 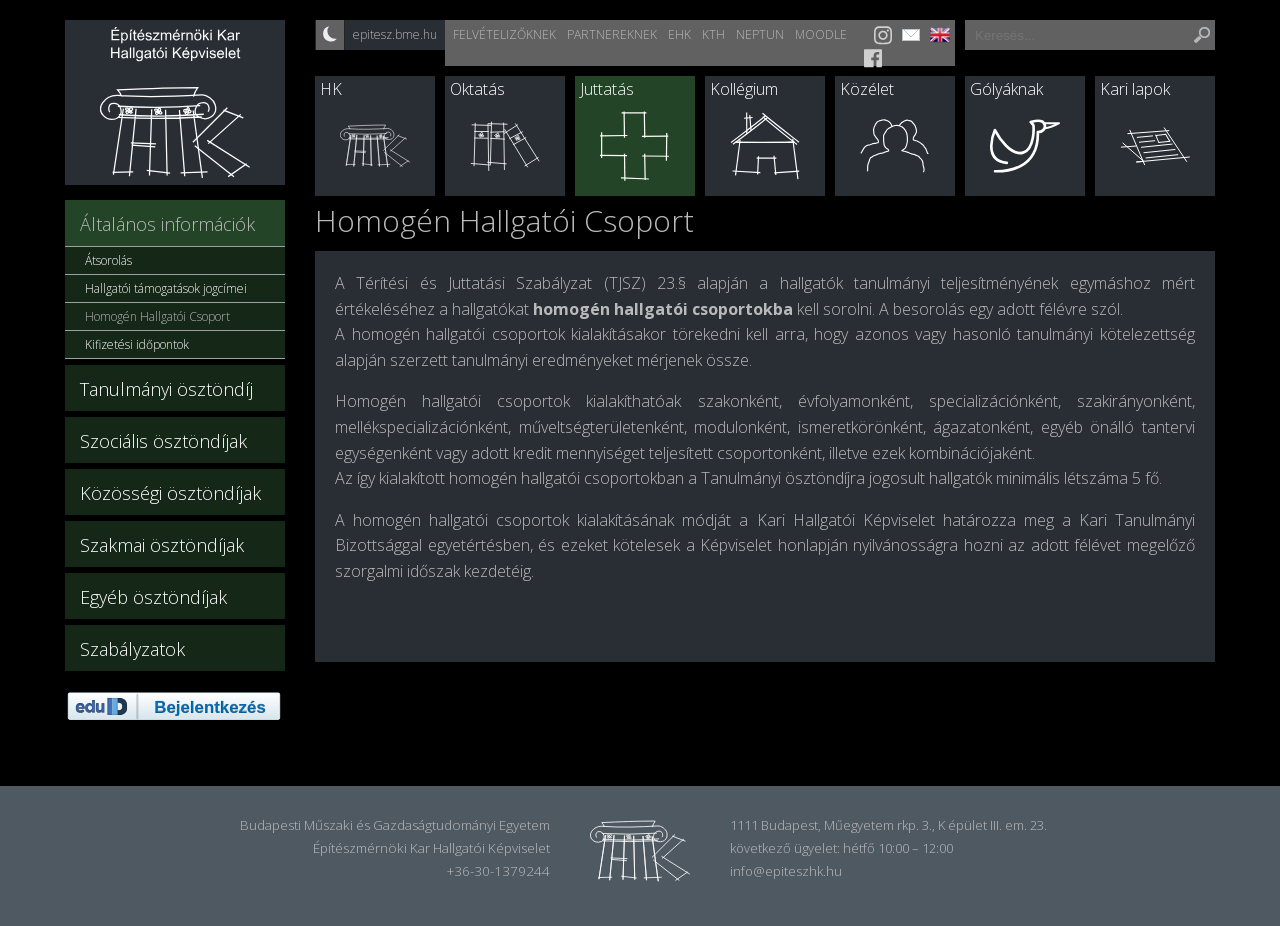 What do you see at coordinates (713, 34) in the screenshot?
I see `KTH` at bounding box center [713, 34].